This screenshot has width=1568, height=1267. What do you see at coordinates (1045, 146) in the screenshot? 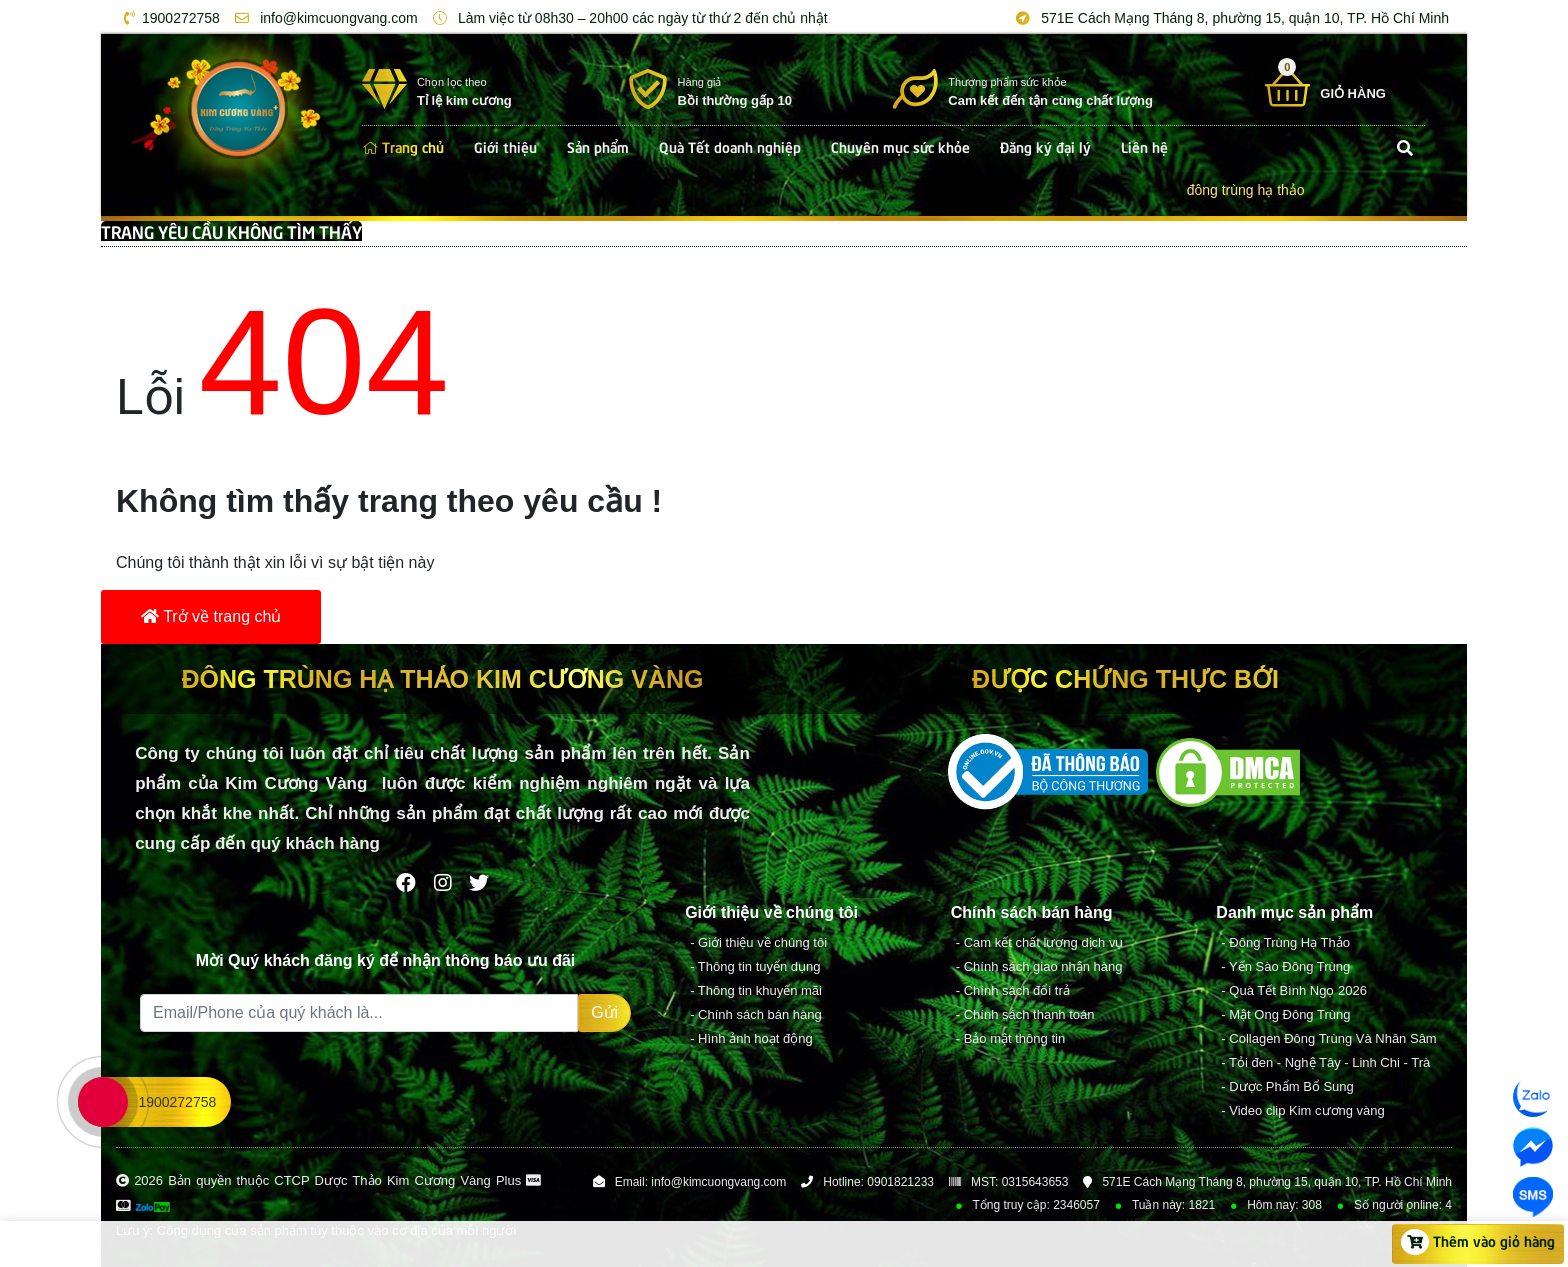
I see `Đăng ký đại lý` at bounding box center [1045, 146].